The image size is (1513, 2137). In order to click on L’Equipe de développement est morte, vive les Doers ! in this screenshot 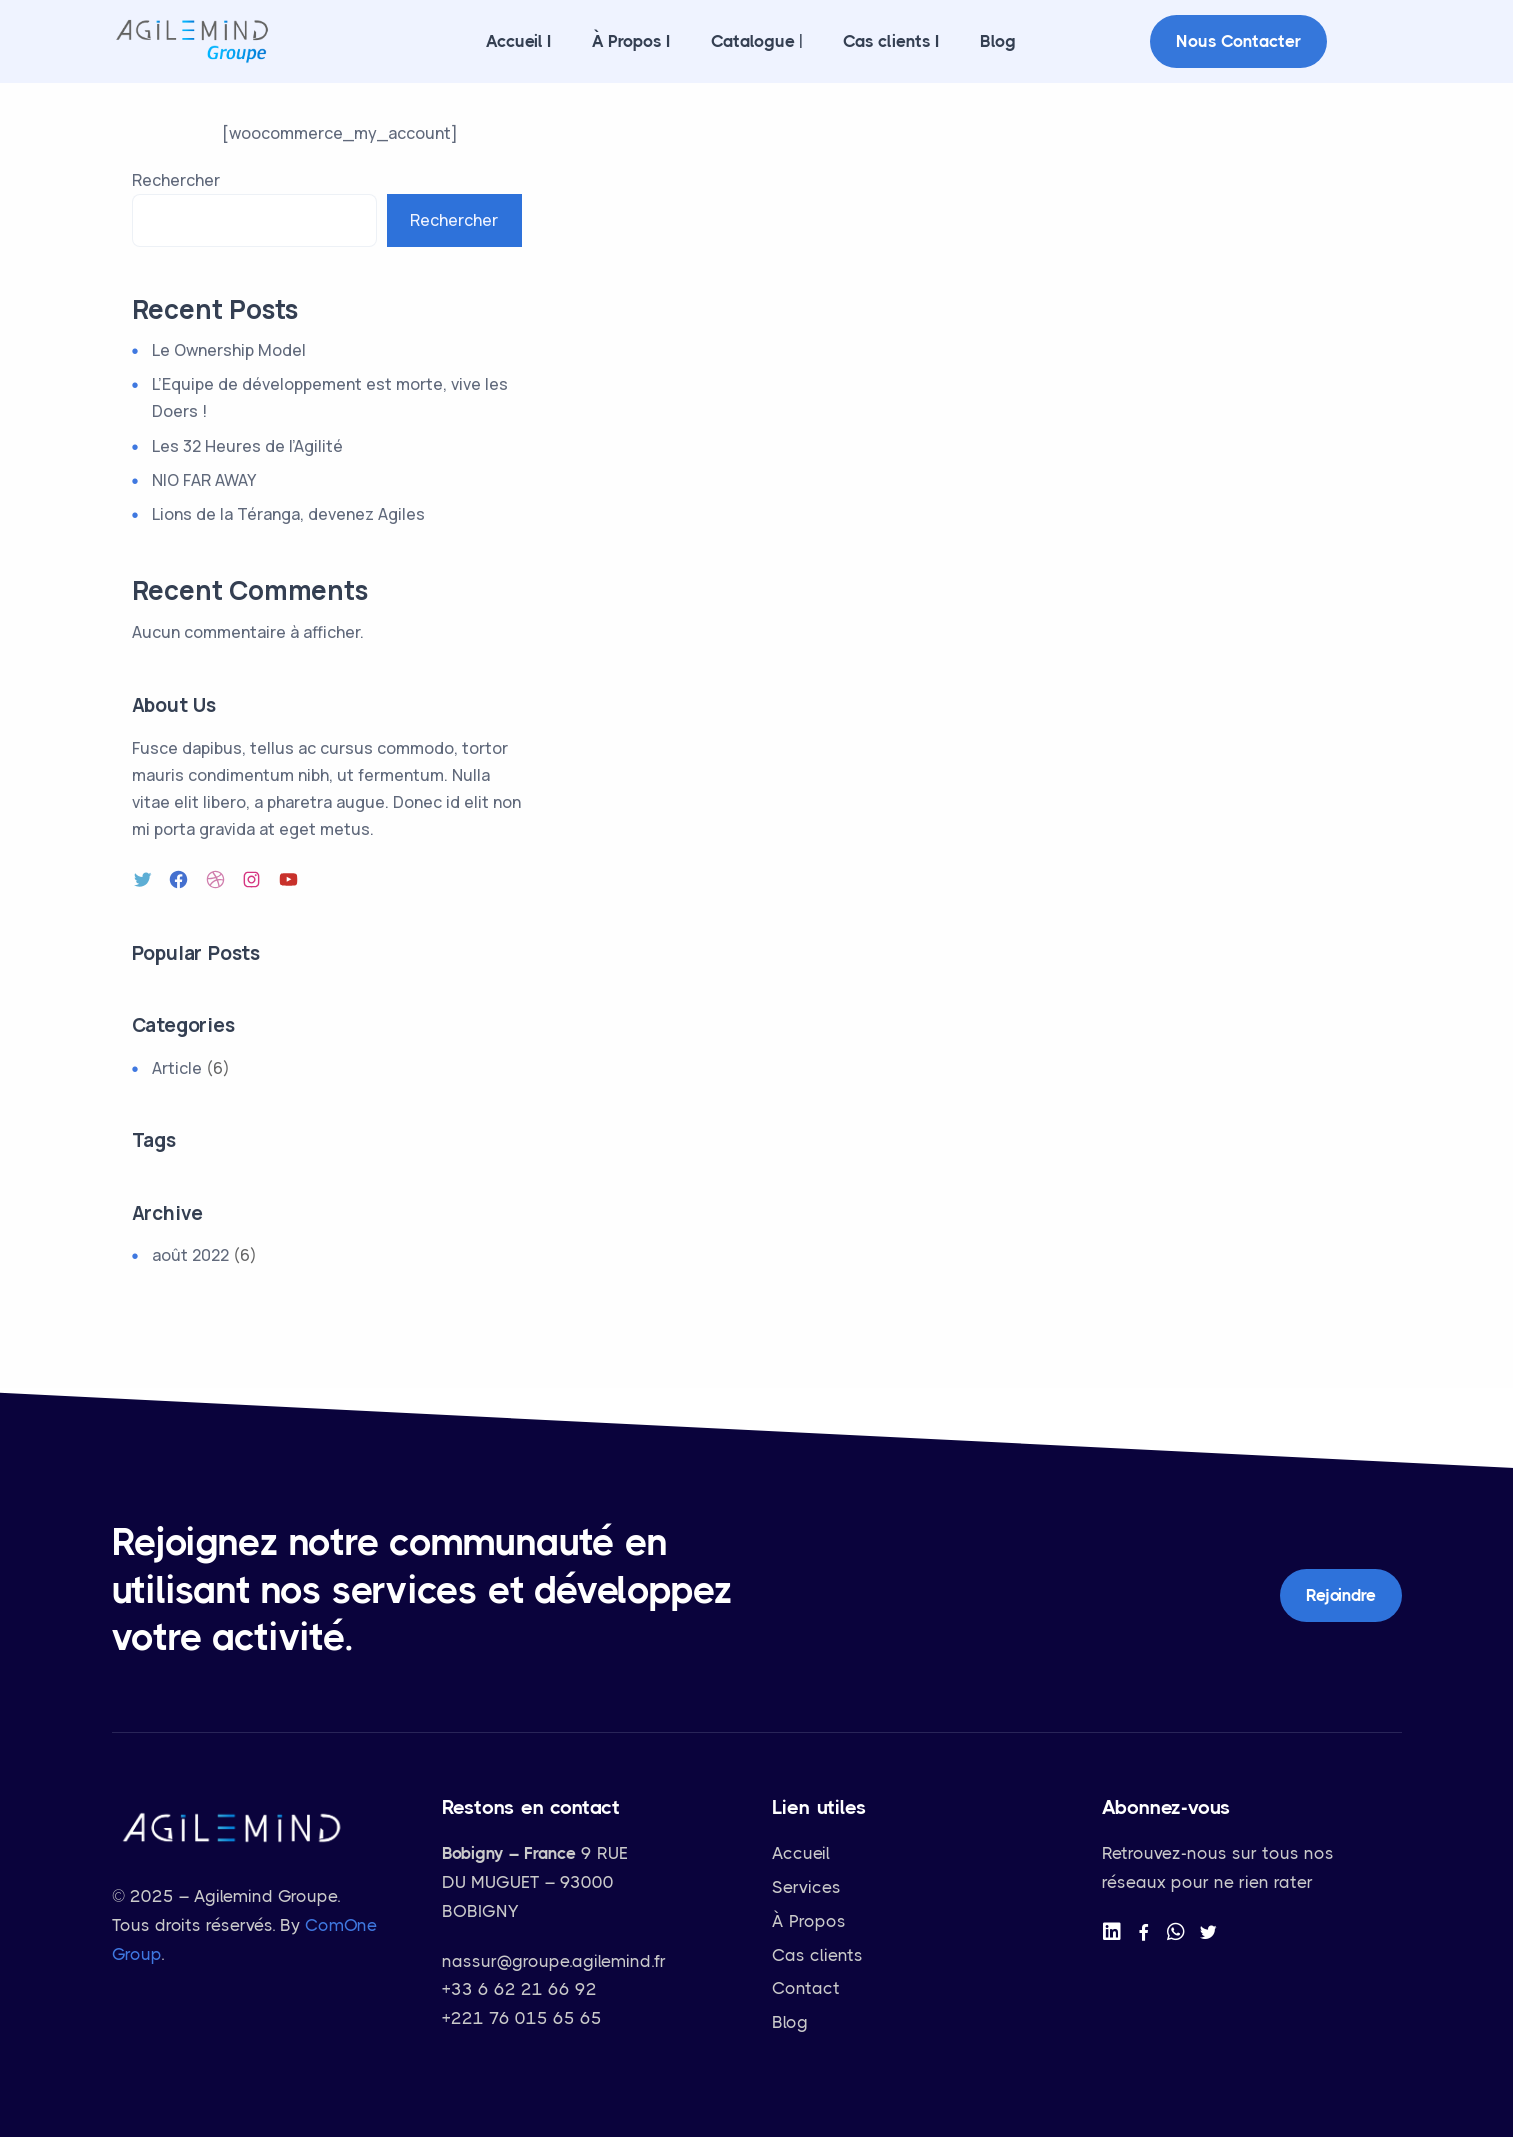, I will do `click(330, 397)`.